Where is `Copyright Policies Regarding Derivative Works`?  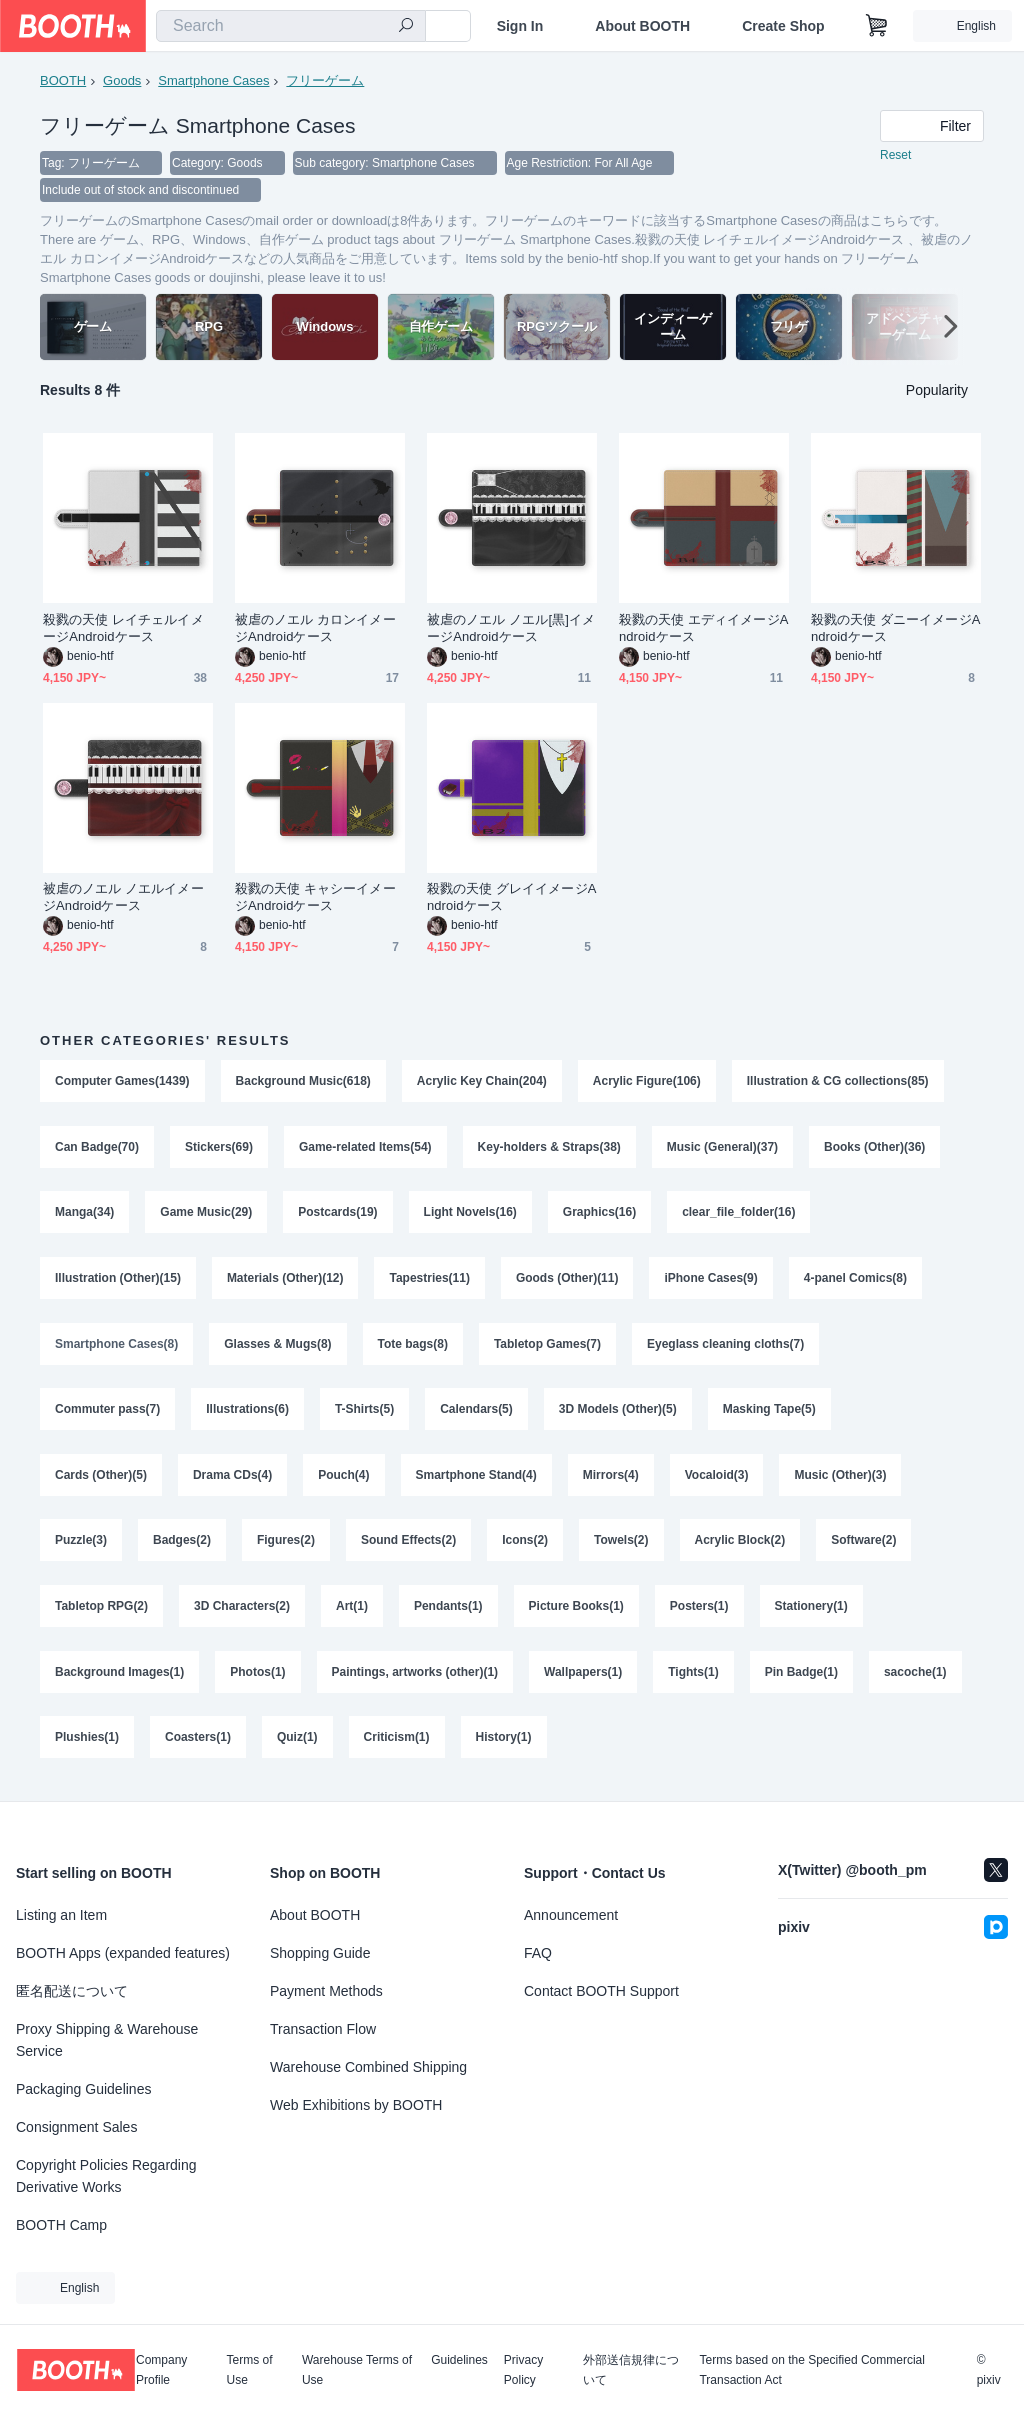 Copyright Policies Regarding Derivative Works is located at coordinates (106, 2176).